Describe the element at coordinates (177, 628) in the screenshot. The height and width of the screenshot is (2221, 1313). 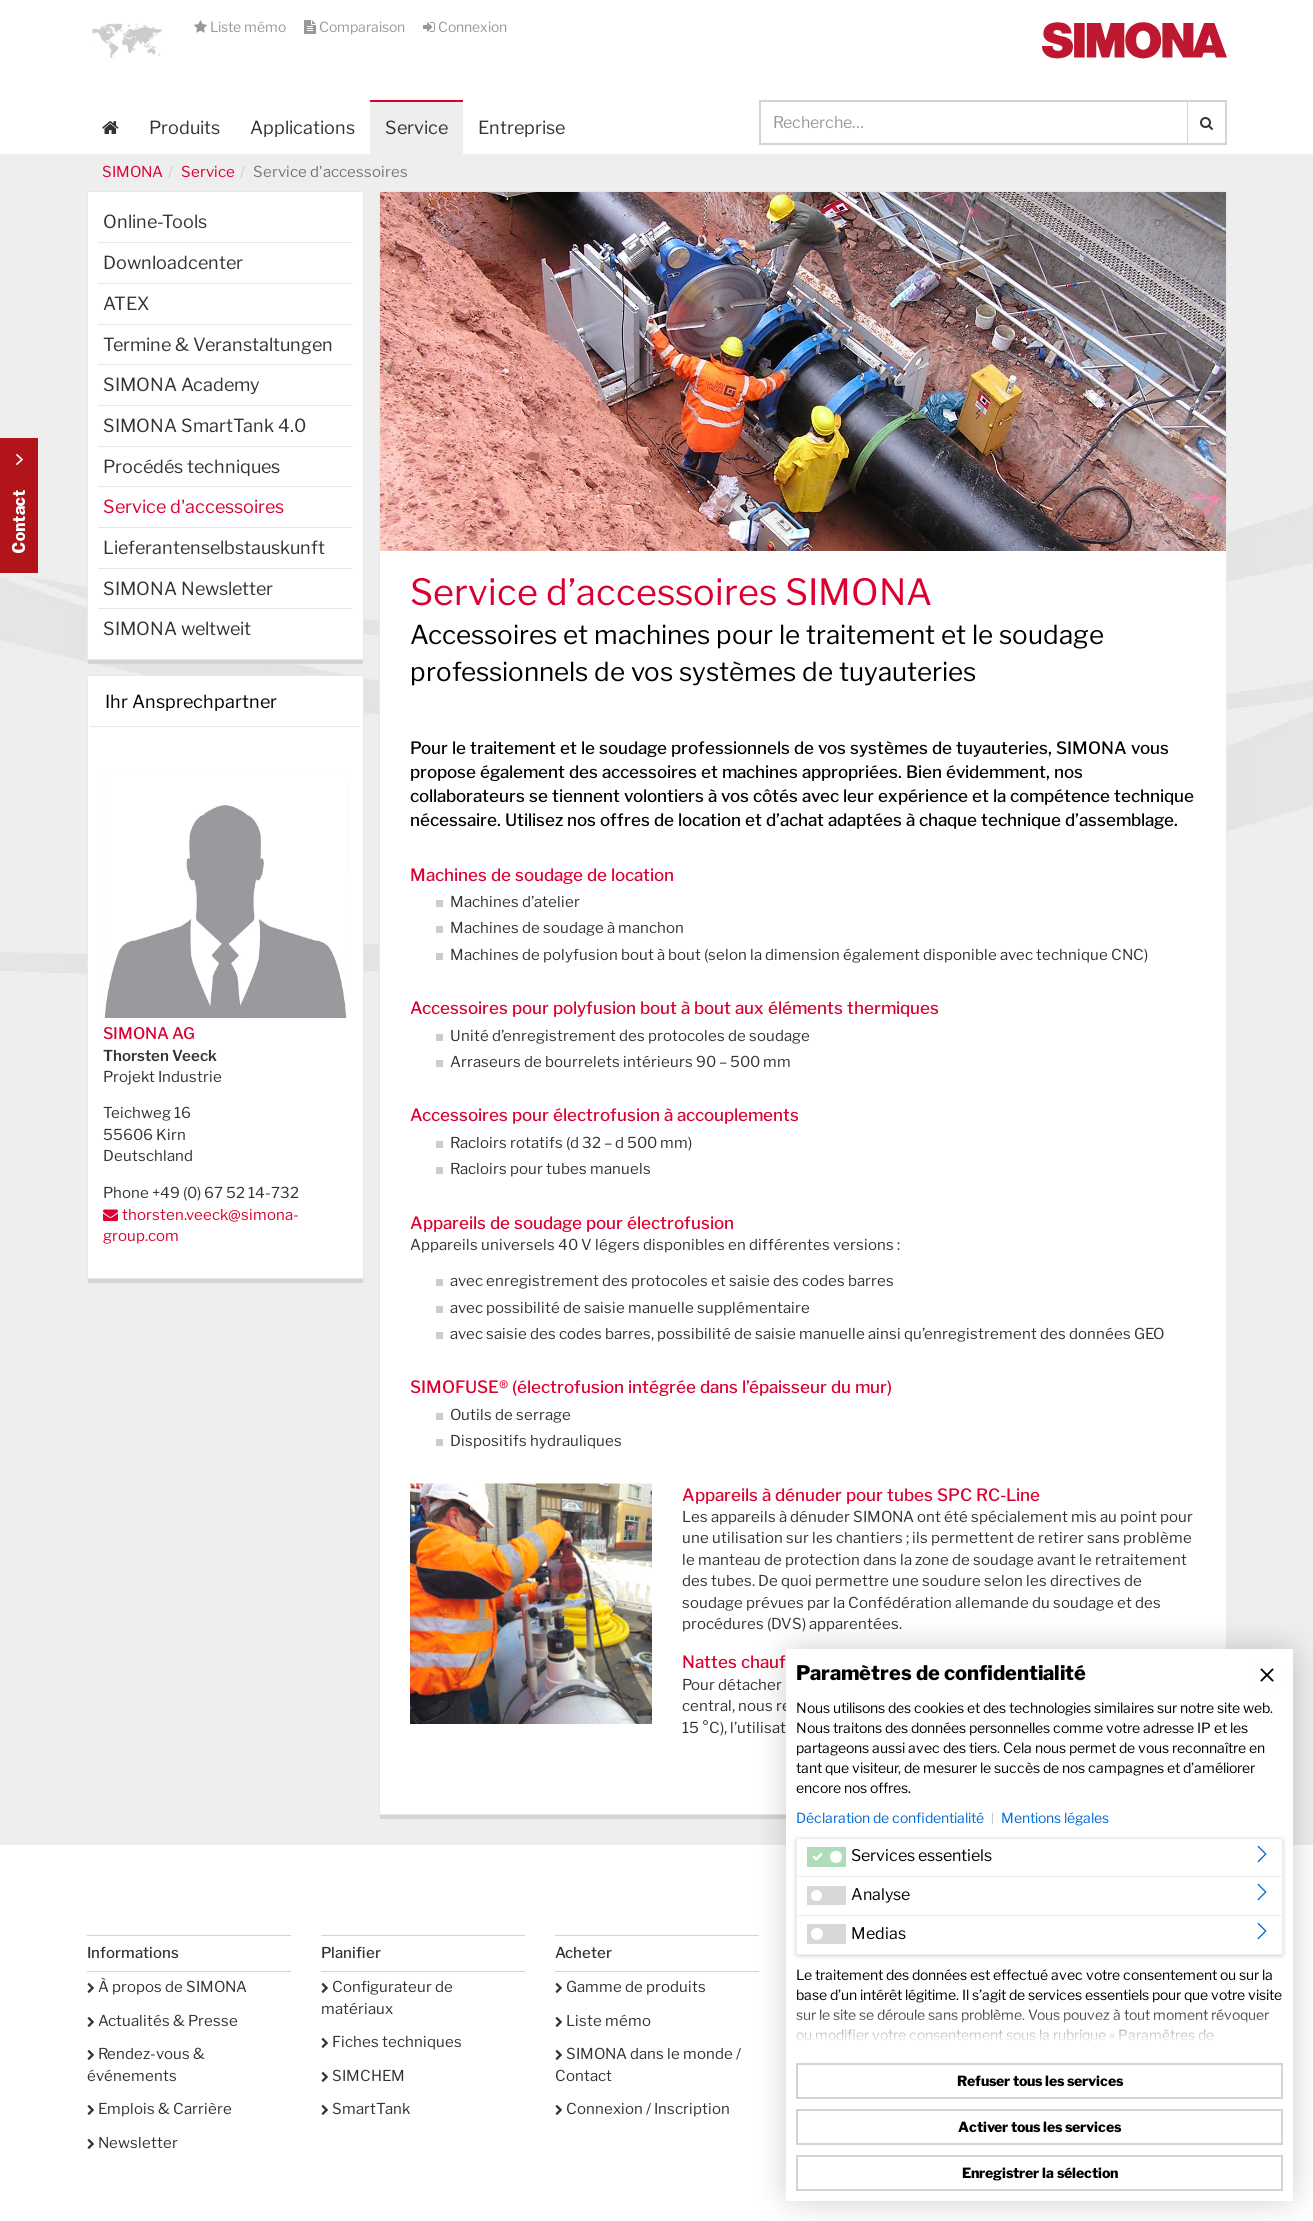
I see `SIMONA weltweit` at that location.